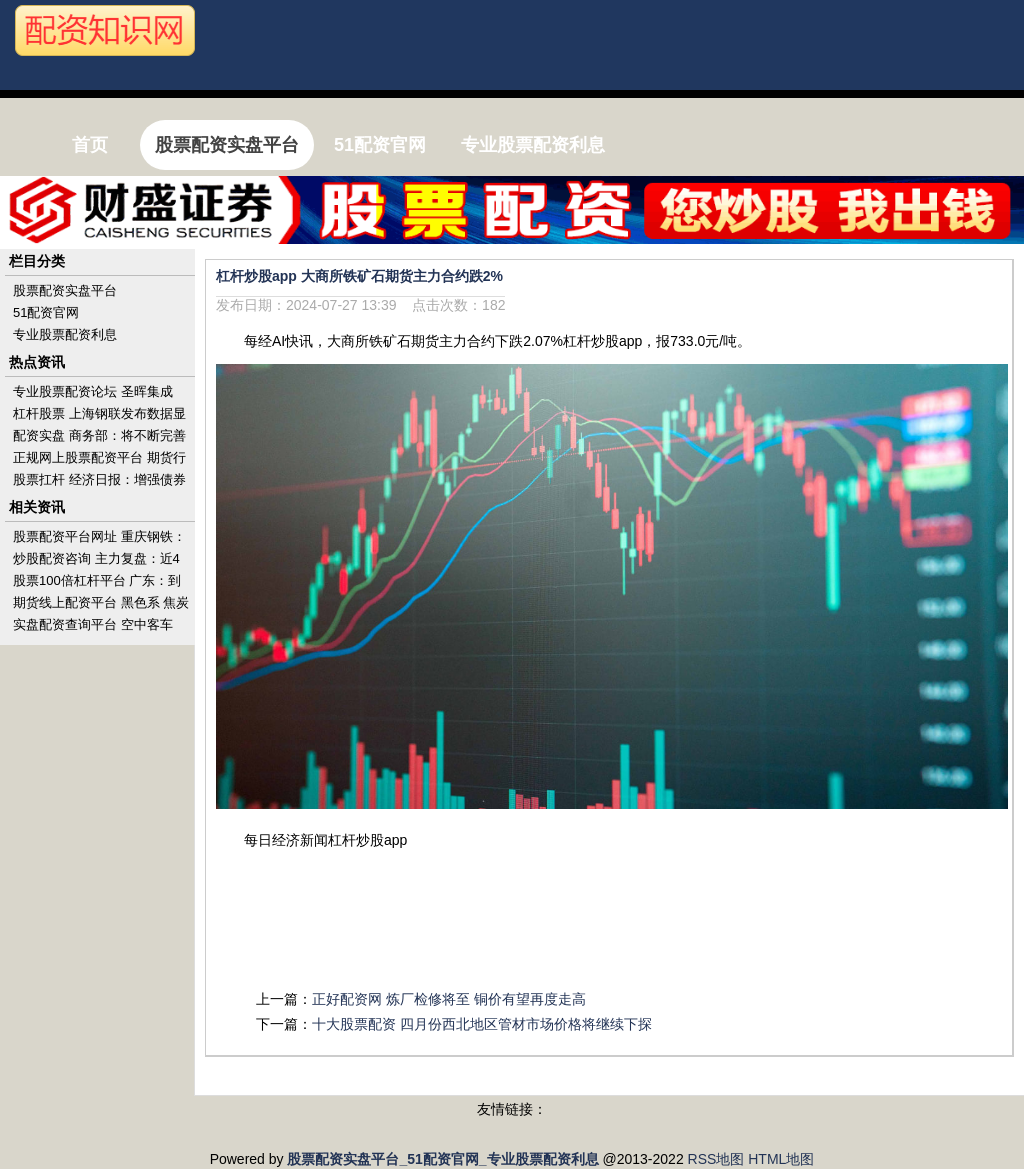 The image size is (1024, 1169). What do you see at coordinates (359, 276) in the screenshot?
I see `杠杆炒股app 大商所铁矿石期货主力合约跌2%` at bounding box center [359, 276].